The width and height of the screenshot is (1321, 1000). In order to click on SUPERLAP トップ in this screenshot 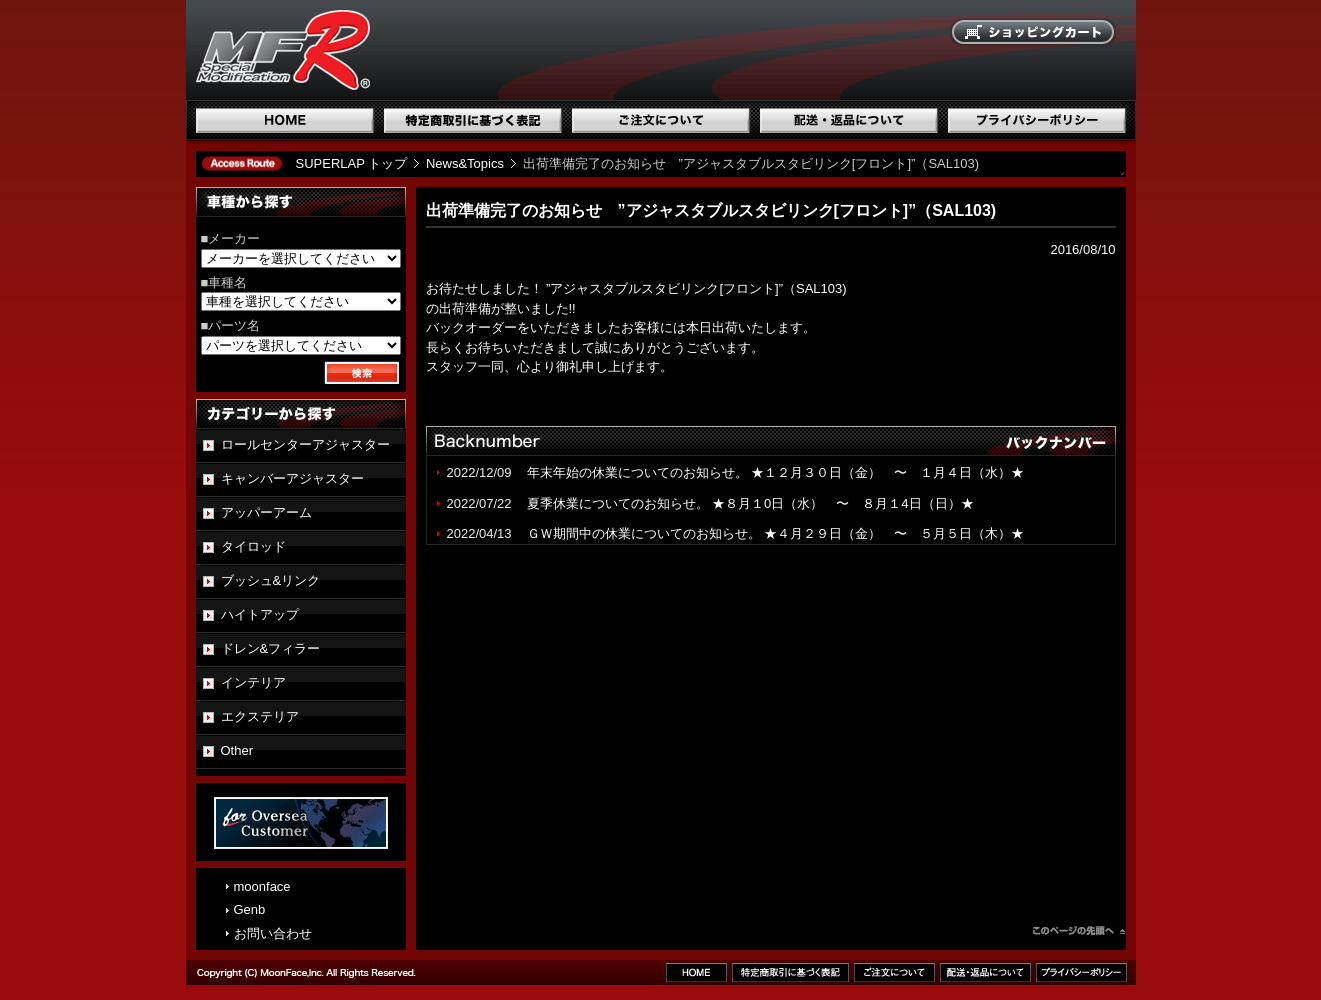, I will do `click(352, 163)`.